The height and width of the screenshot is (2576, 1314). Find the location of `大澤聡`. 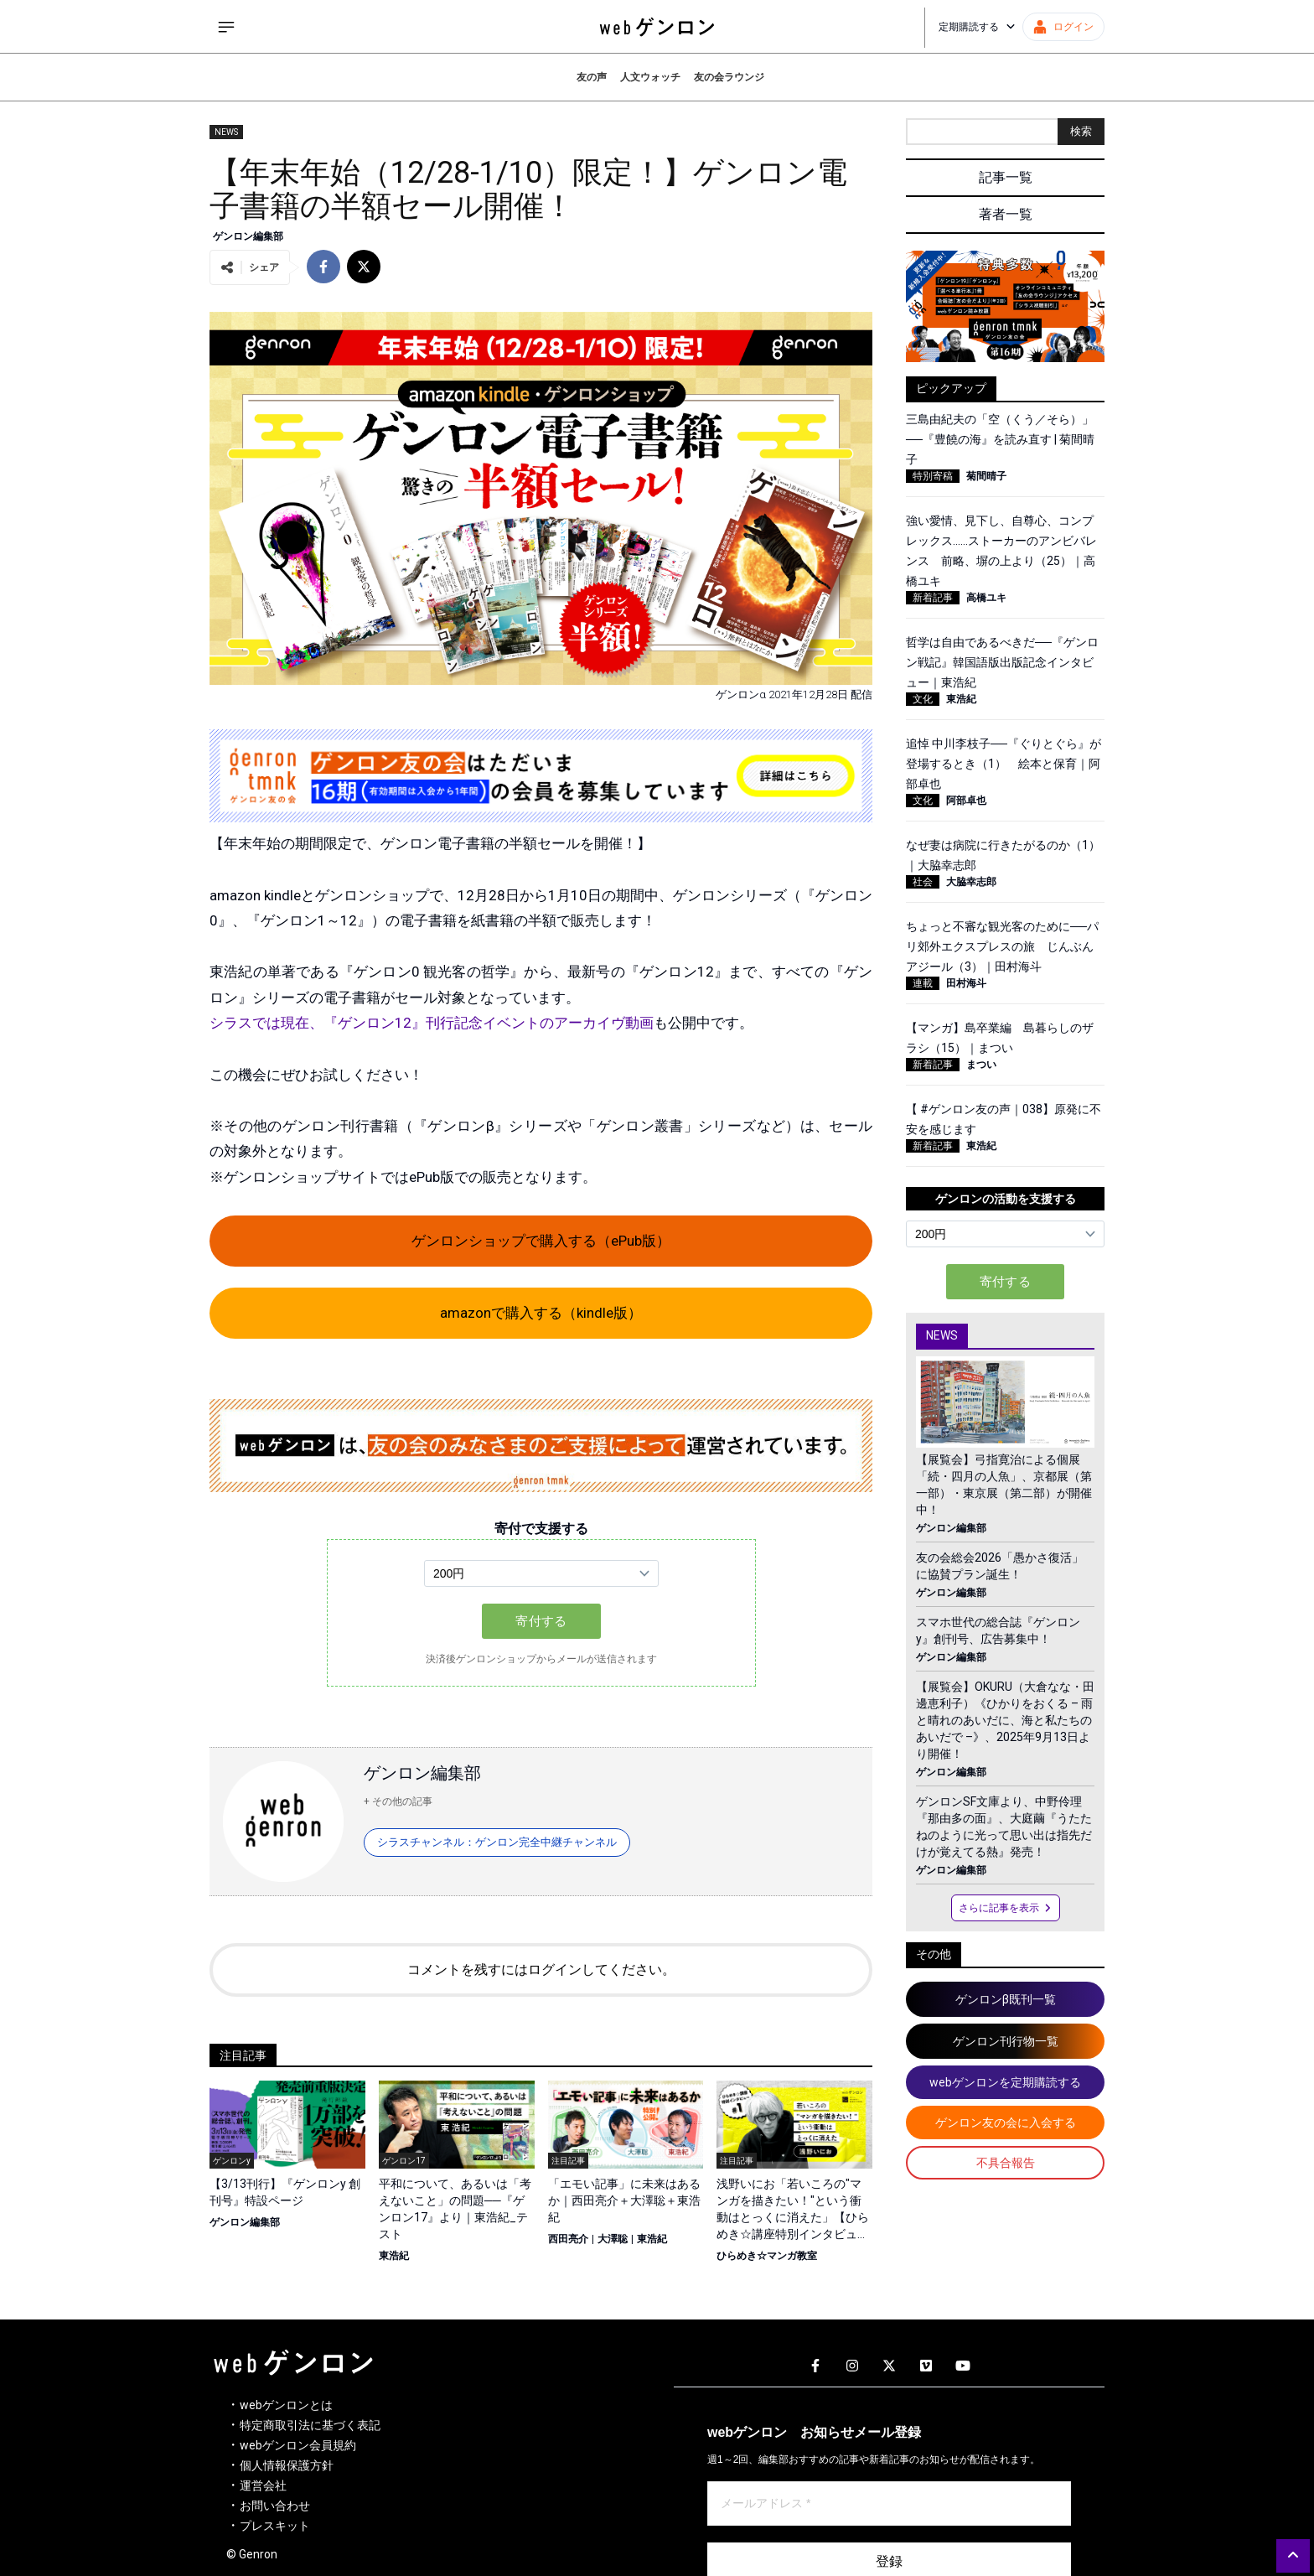

大澤聡 is located at coordinates (613, 2239).